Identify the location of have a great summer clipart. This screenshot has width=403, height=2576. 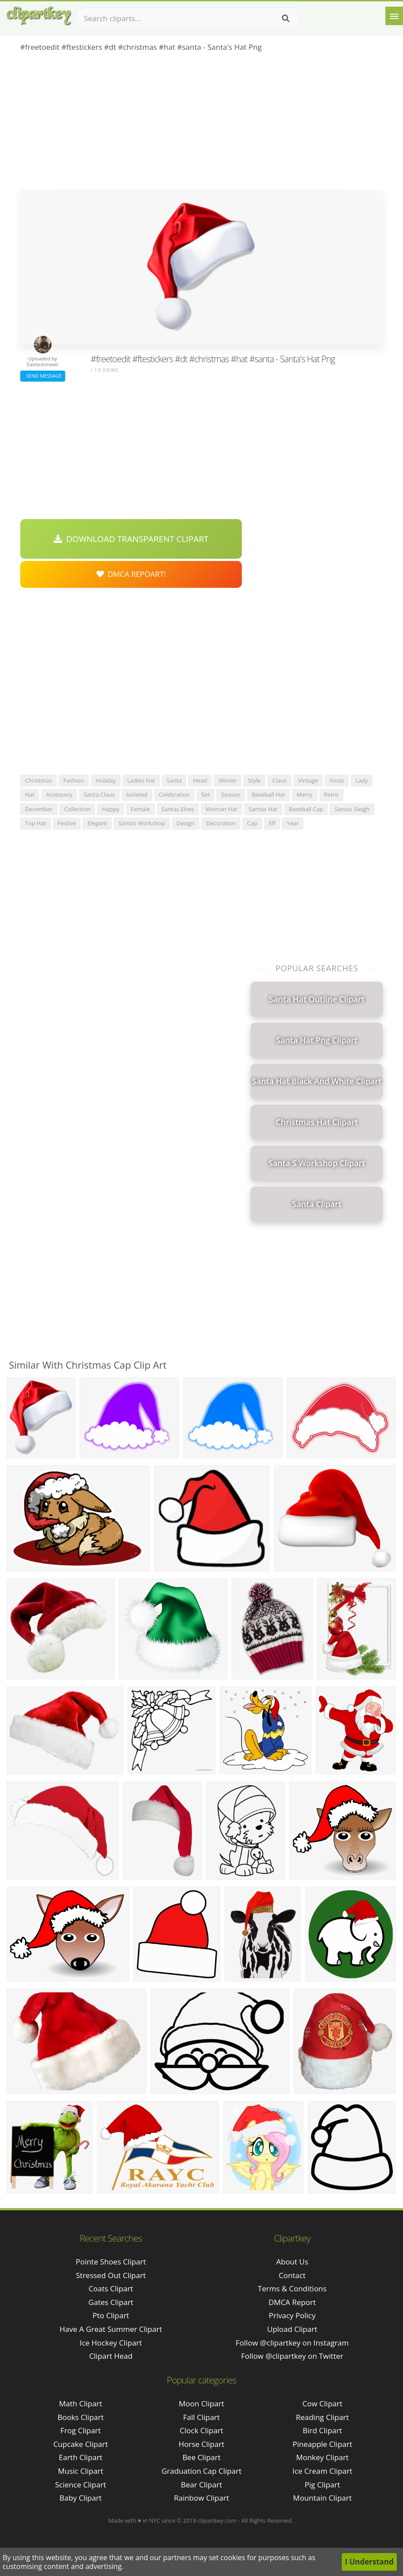
(110, 2329).